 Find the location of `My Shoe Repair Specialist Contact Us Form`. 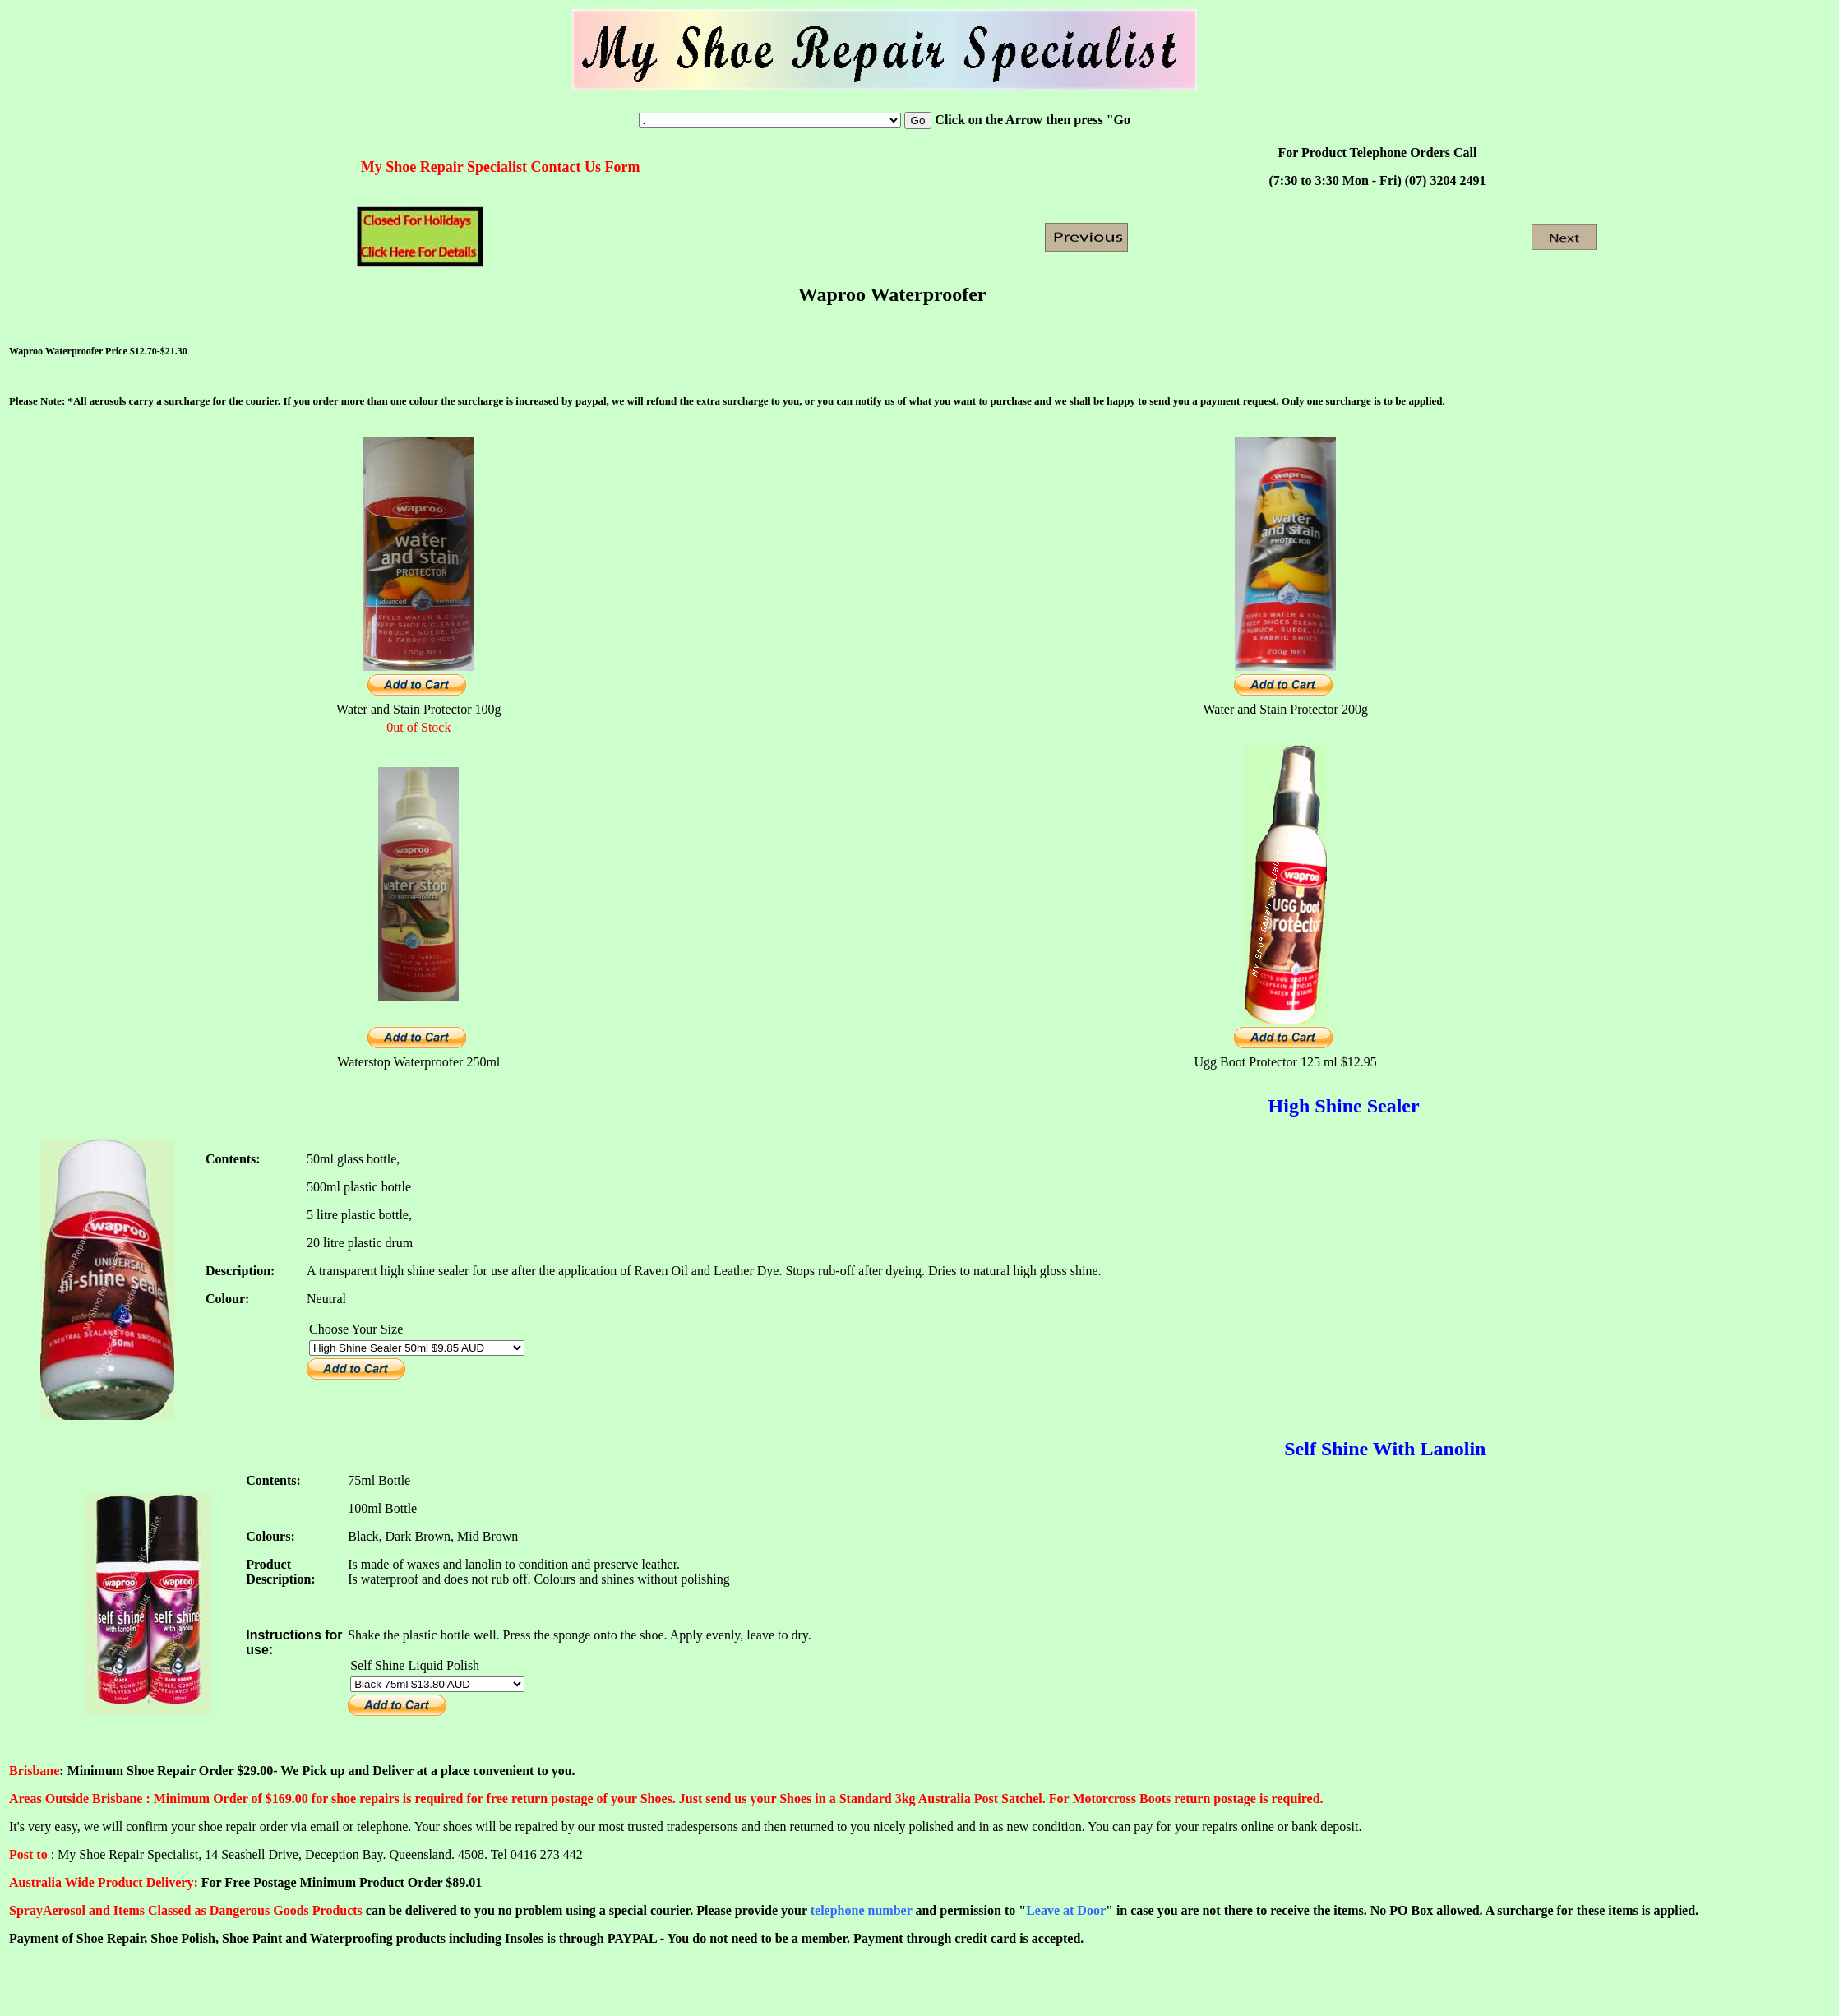

My Shoe Repair Specialist Contact Us Form is located at coordinates (500, 167).